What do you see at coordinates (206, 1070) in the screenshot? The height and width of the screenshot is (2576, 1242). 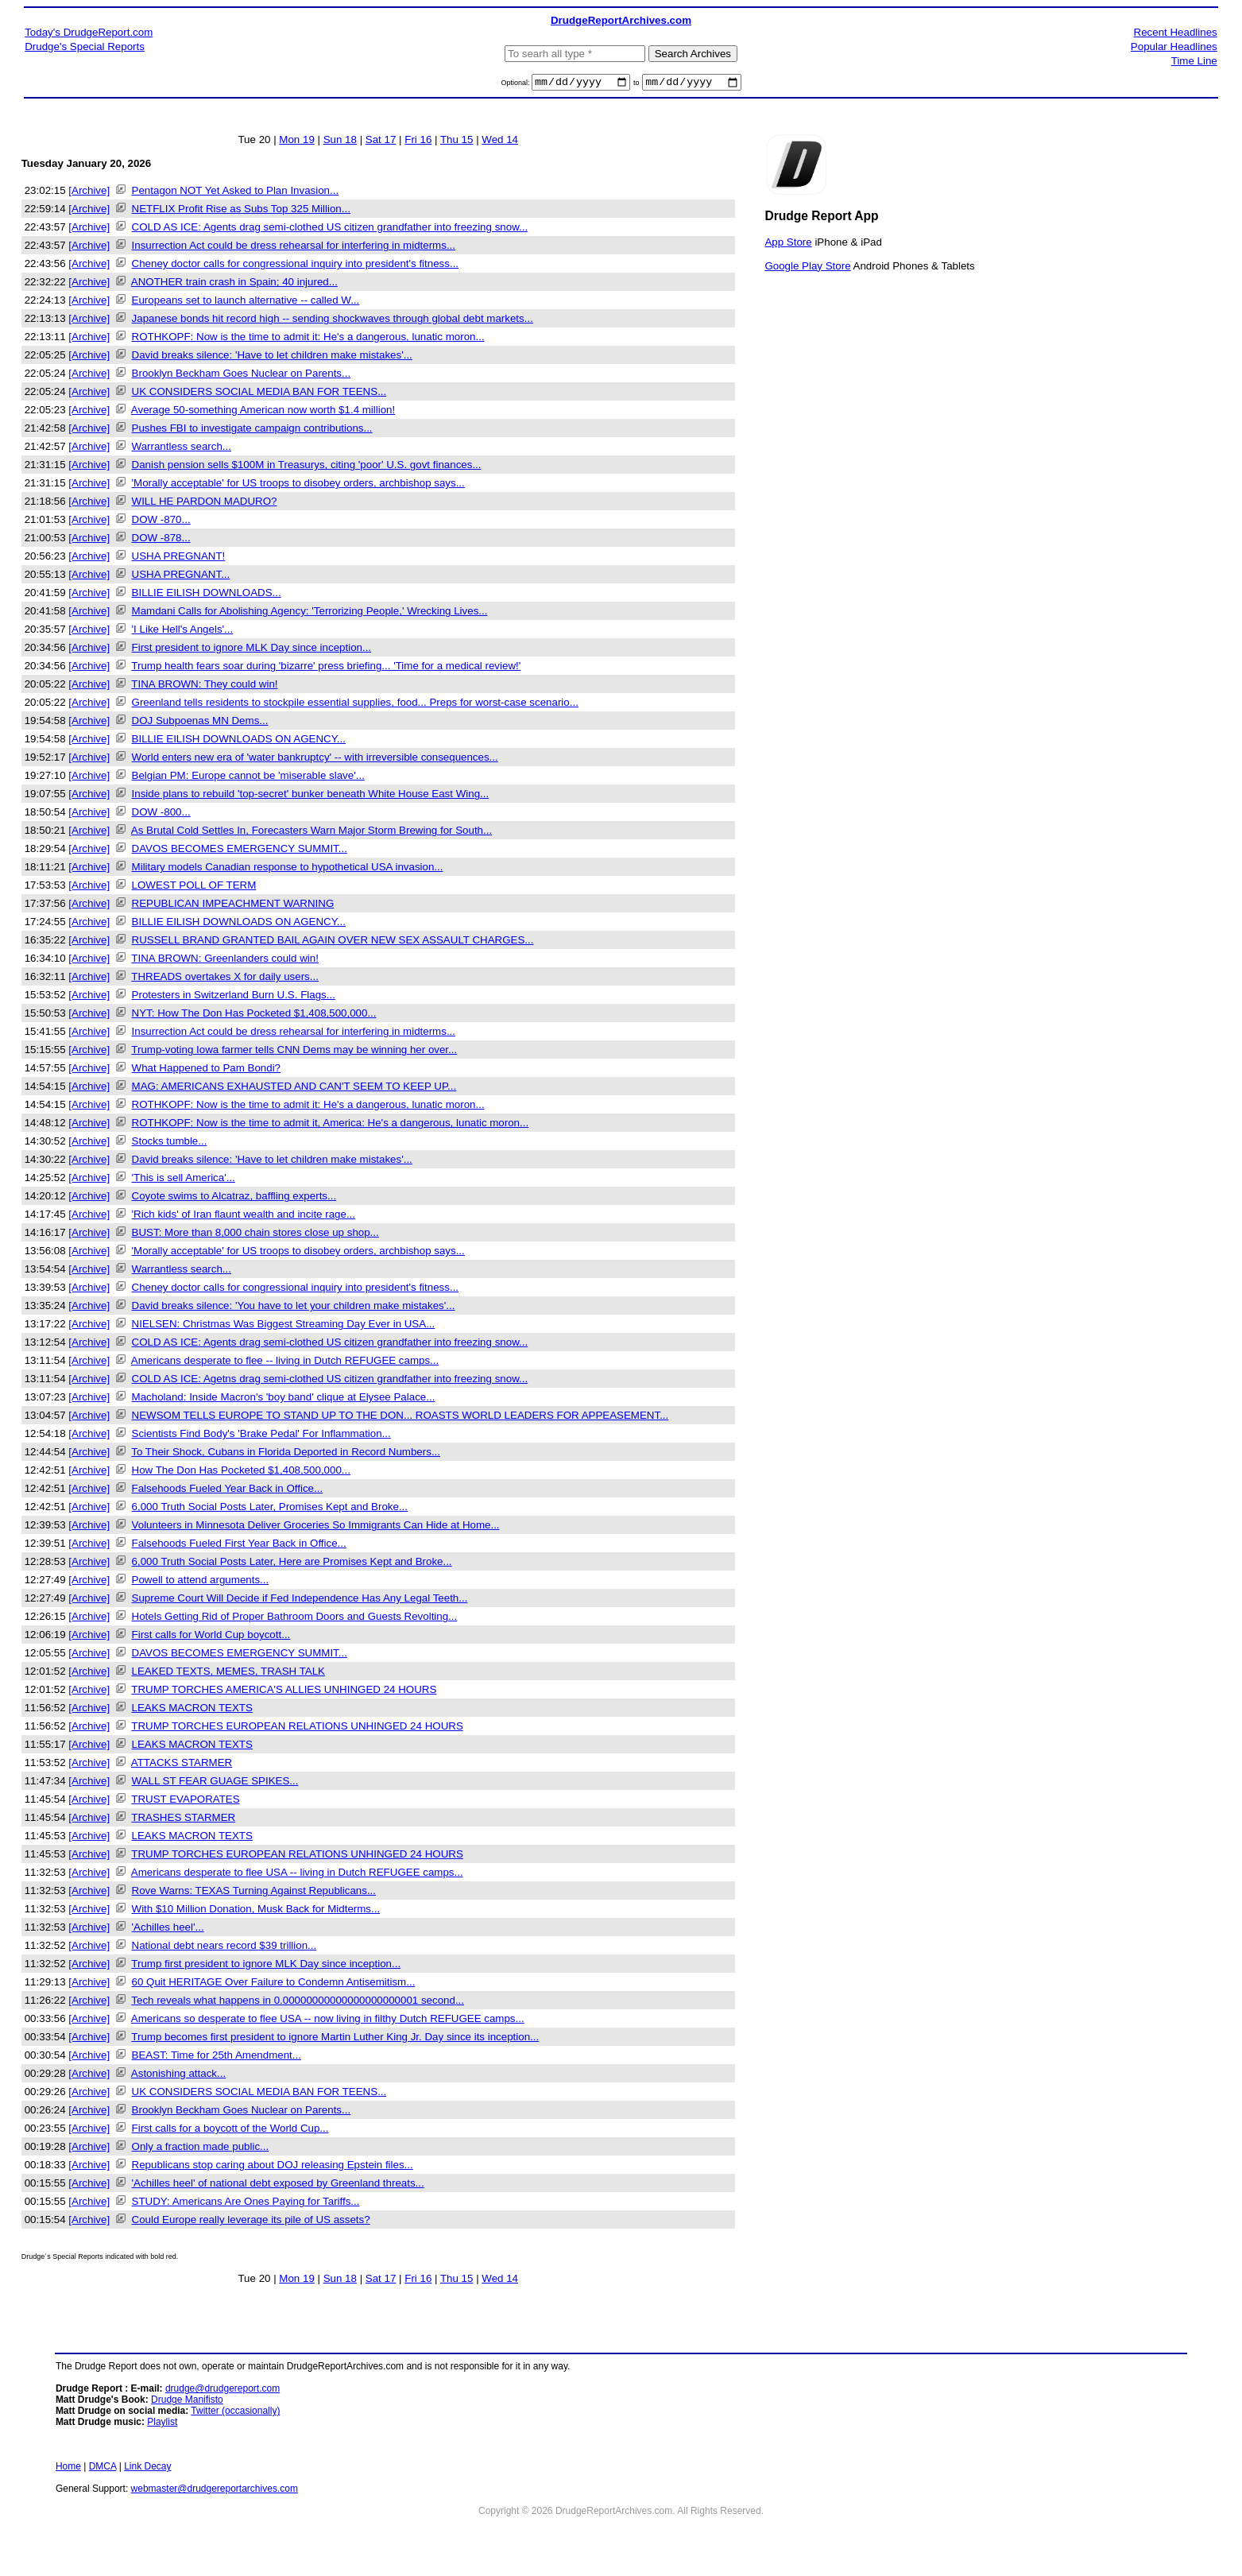 I see `What Happened to Pam Bondi?` at bounding box center [206, 1070].